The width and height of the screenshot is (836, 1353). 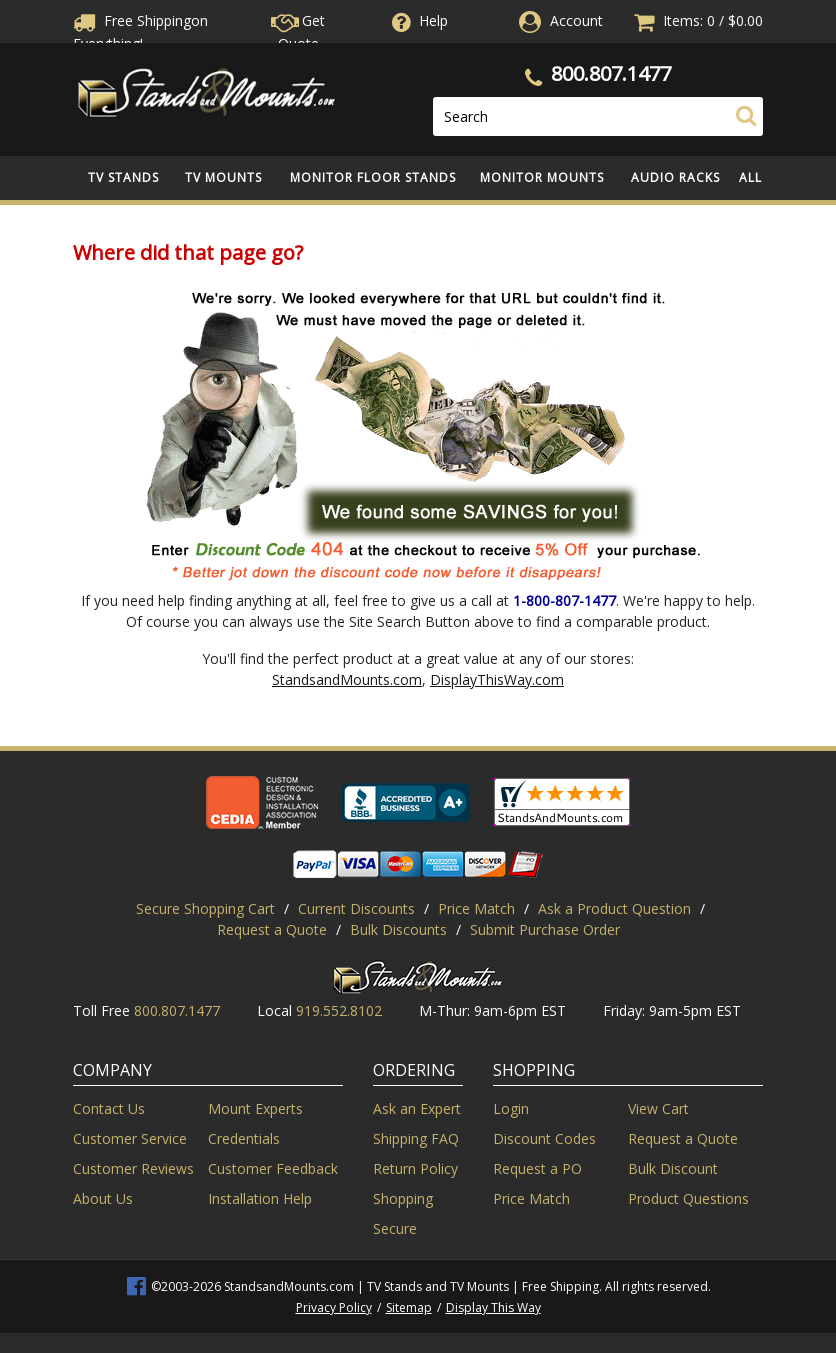 What do you see at coordinates (356, 908) in the screenshot?
I see `Current Discounts` at bounding box center [356, 908].